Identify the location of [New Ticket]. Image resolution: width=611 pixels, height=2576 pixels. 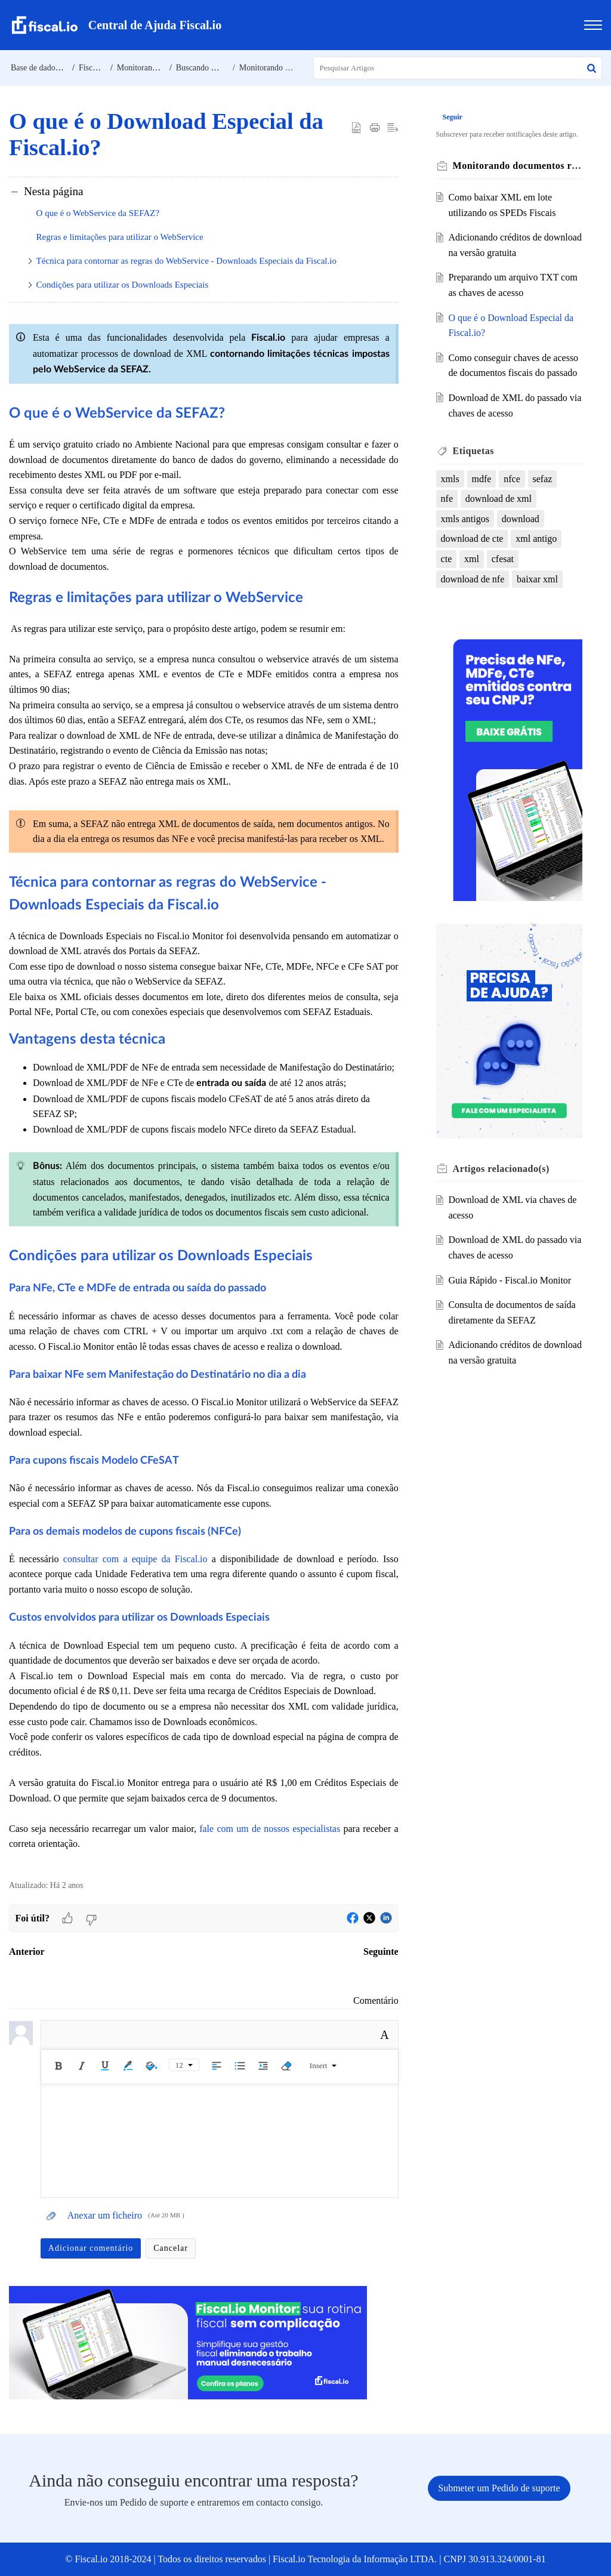
(499, 2488).